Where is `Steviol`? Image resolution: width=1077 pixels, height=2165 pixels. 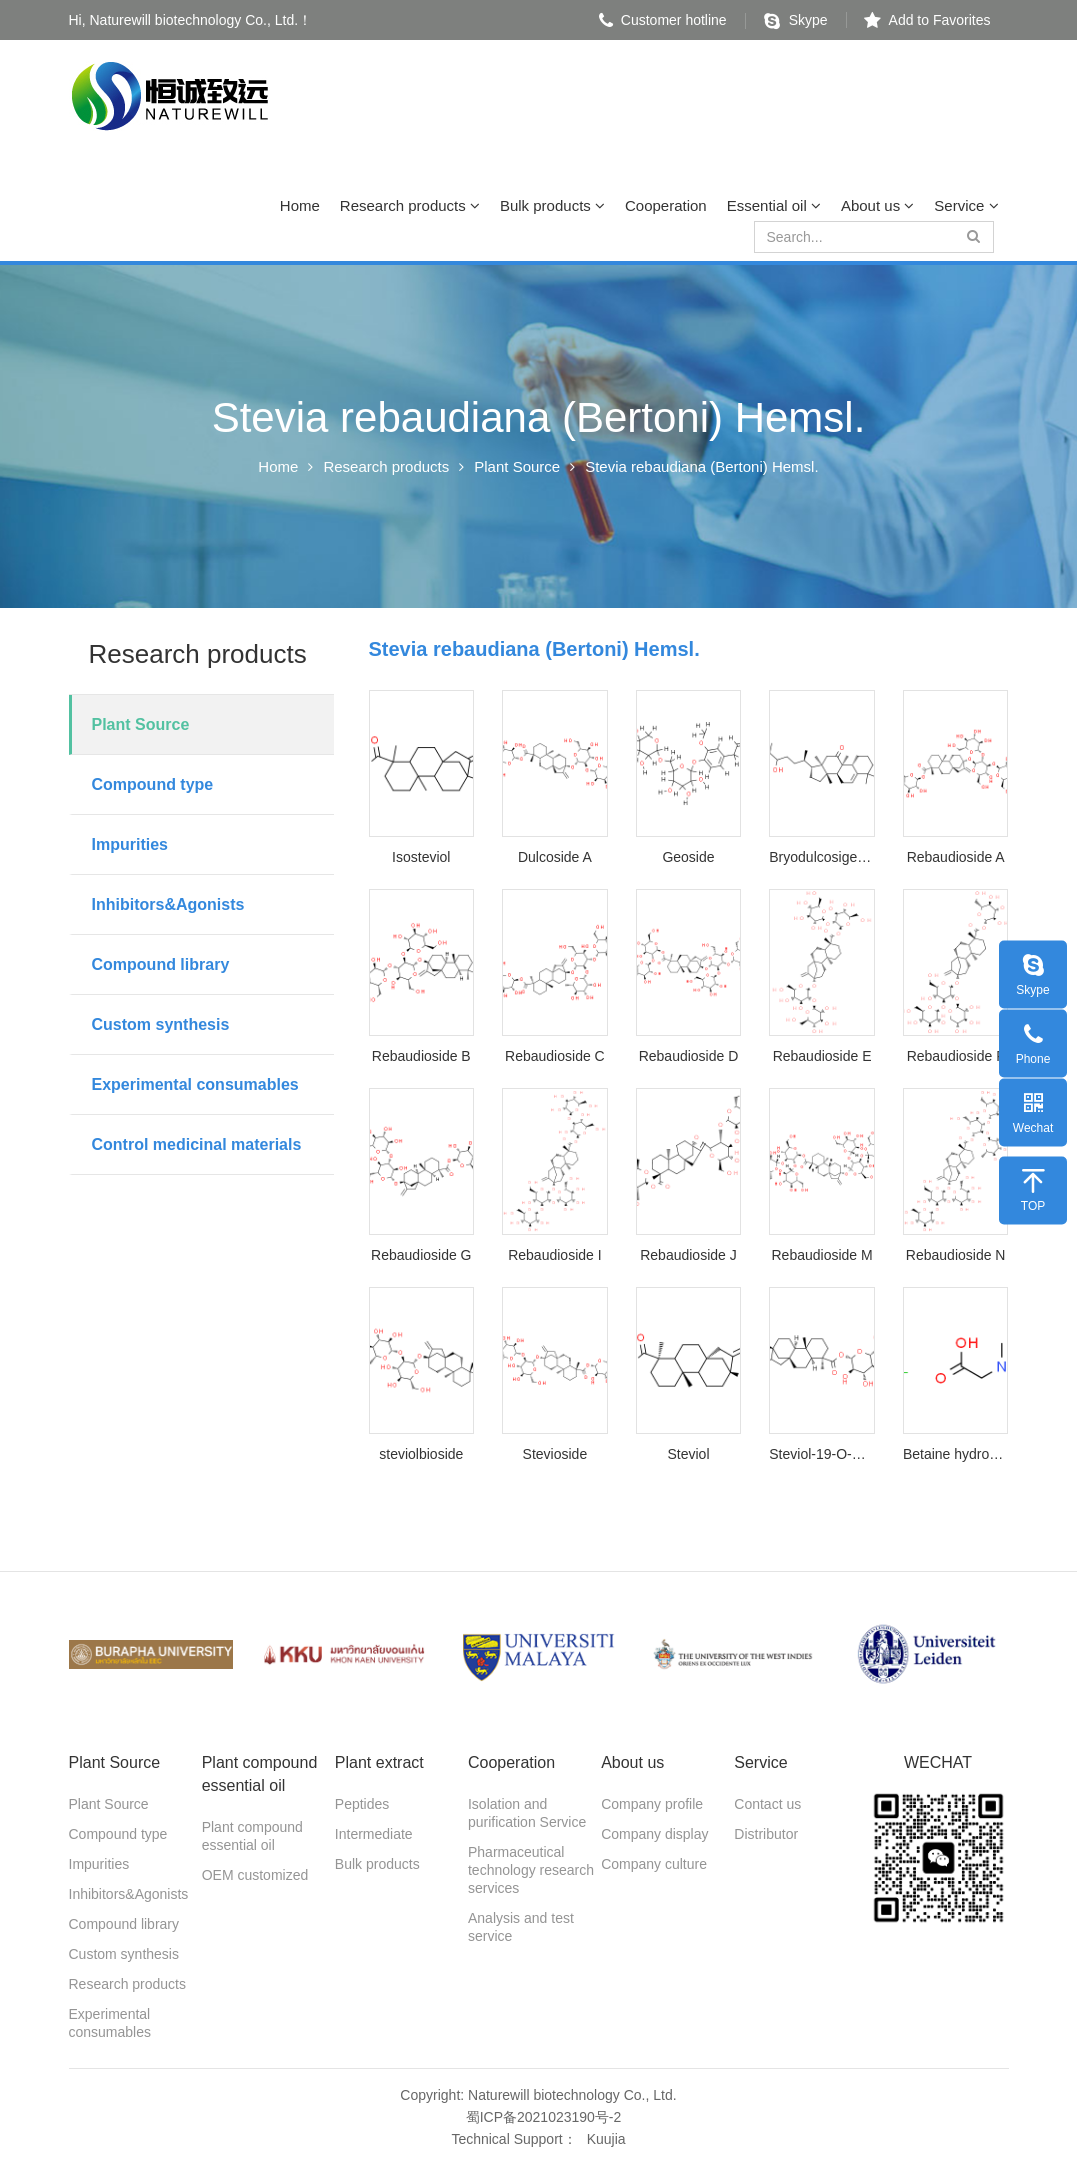
Steviol is located at coordinates (688, 1454).